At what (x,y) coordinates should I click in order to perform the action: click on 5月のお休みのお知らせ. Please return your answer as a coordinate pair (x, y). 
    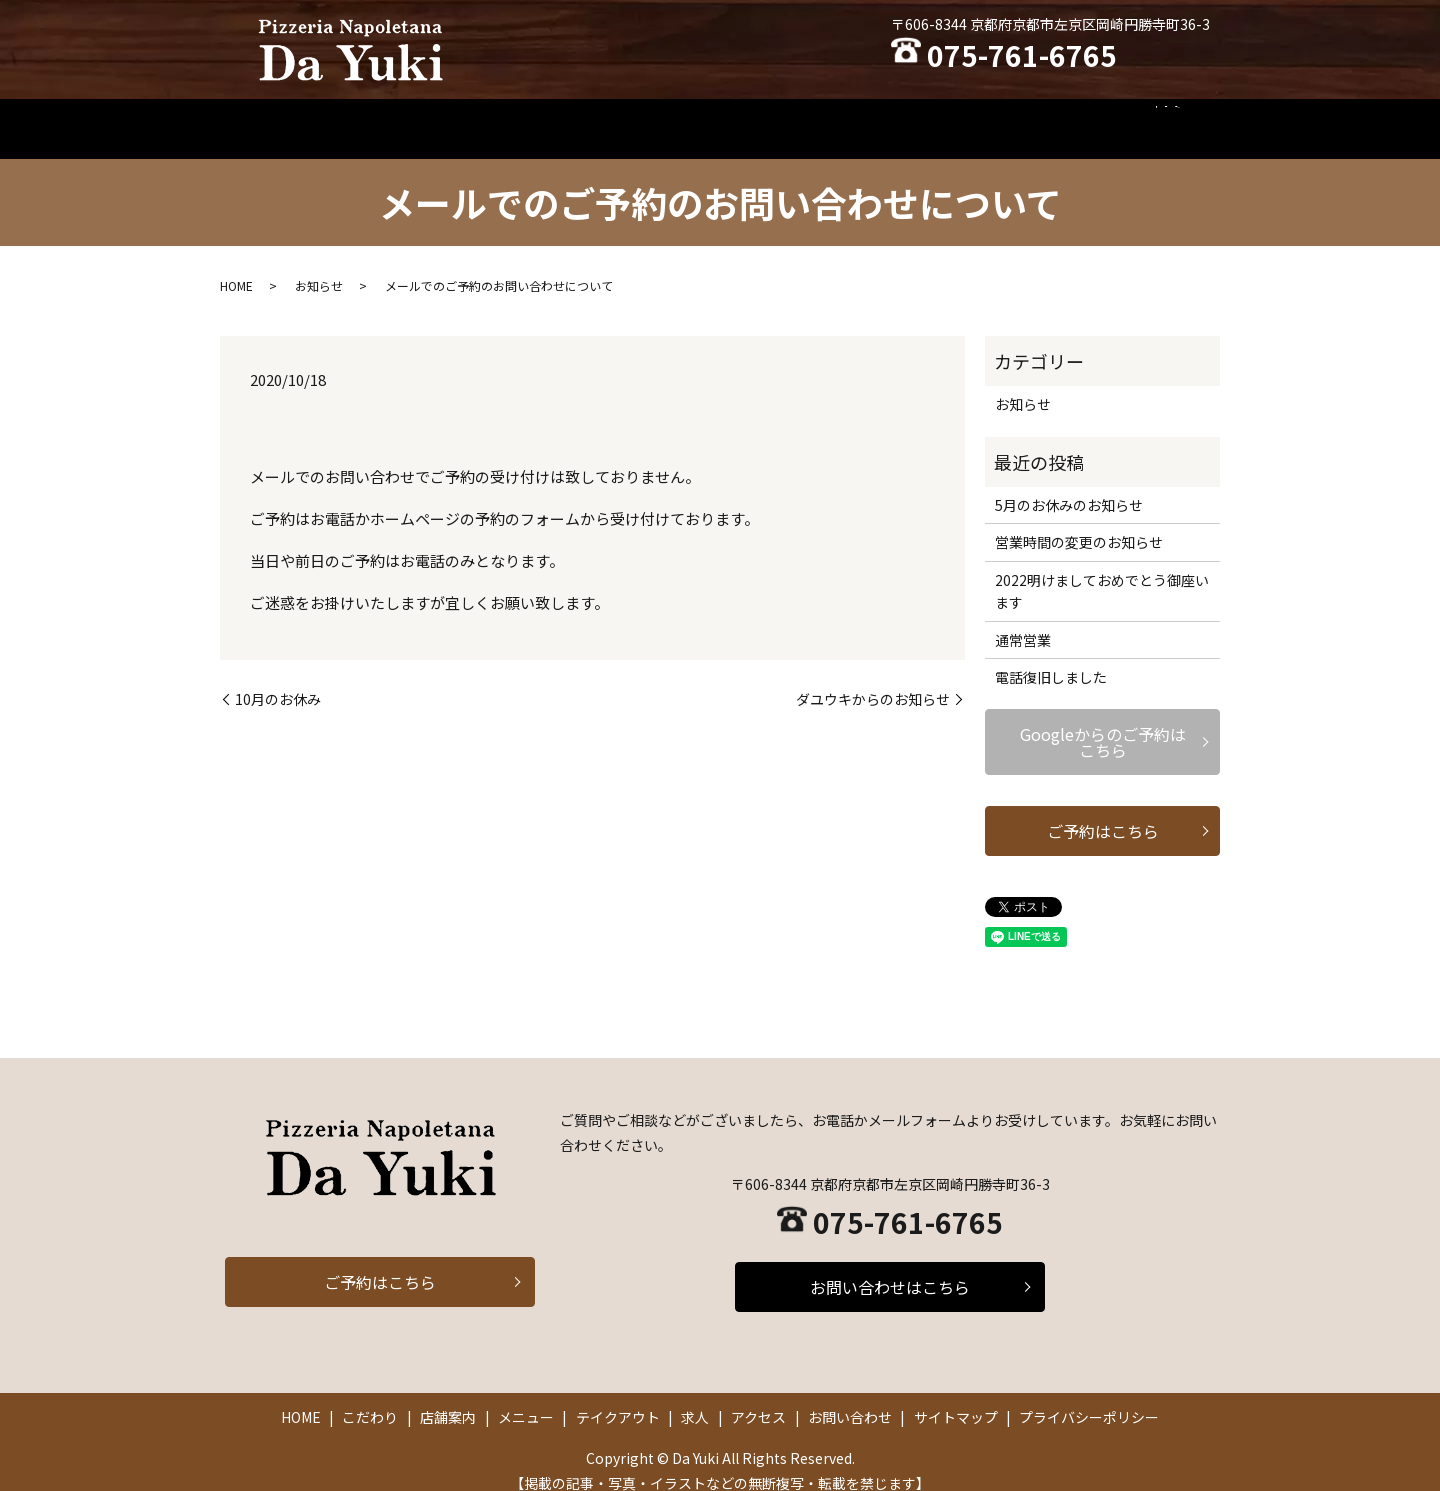
    Looking at the image, I should click on (1069, 486).